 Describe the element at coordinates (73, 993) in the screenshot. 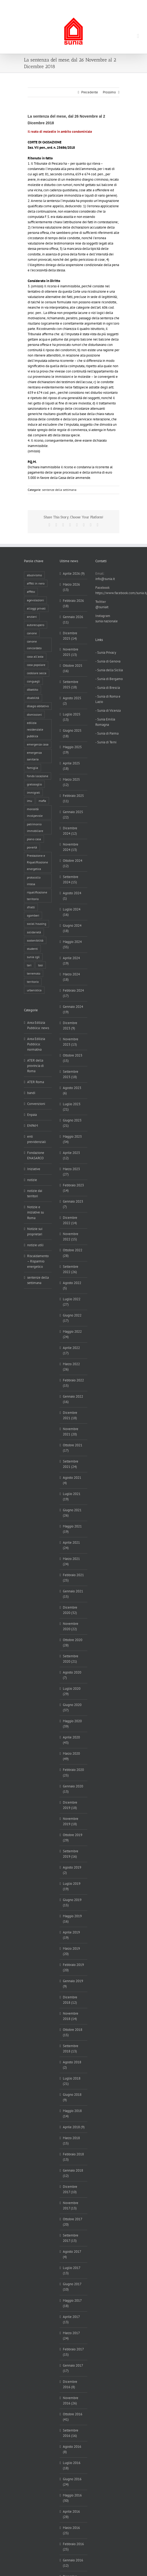

I see `Febbraio 2024 (17)` at that location.